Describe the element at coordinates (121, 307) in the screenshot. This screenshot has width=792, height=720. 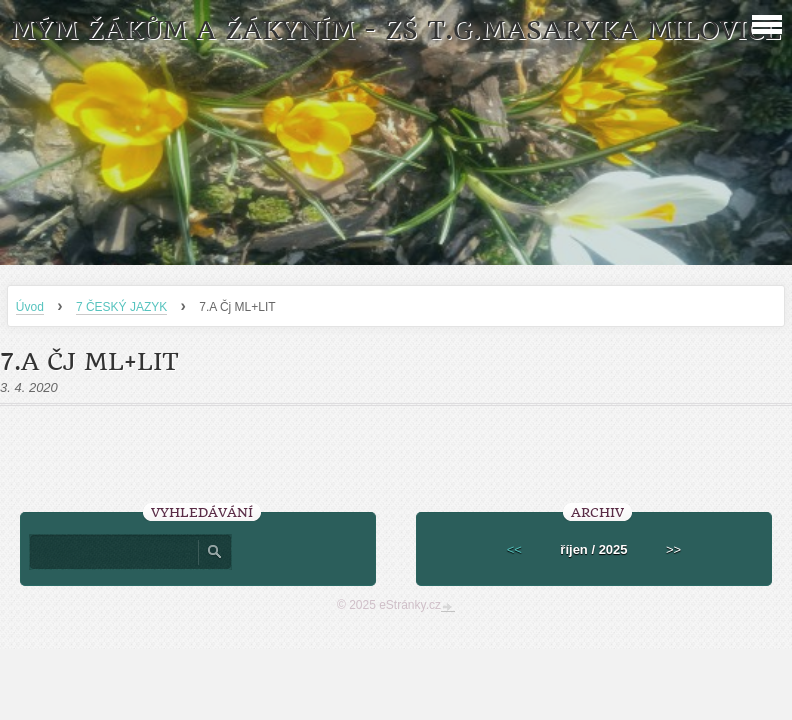
I see `7 ČESKÝ JAZYK` at that location.